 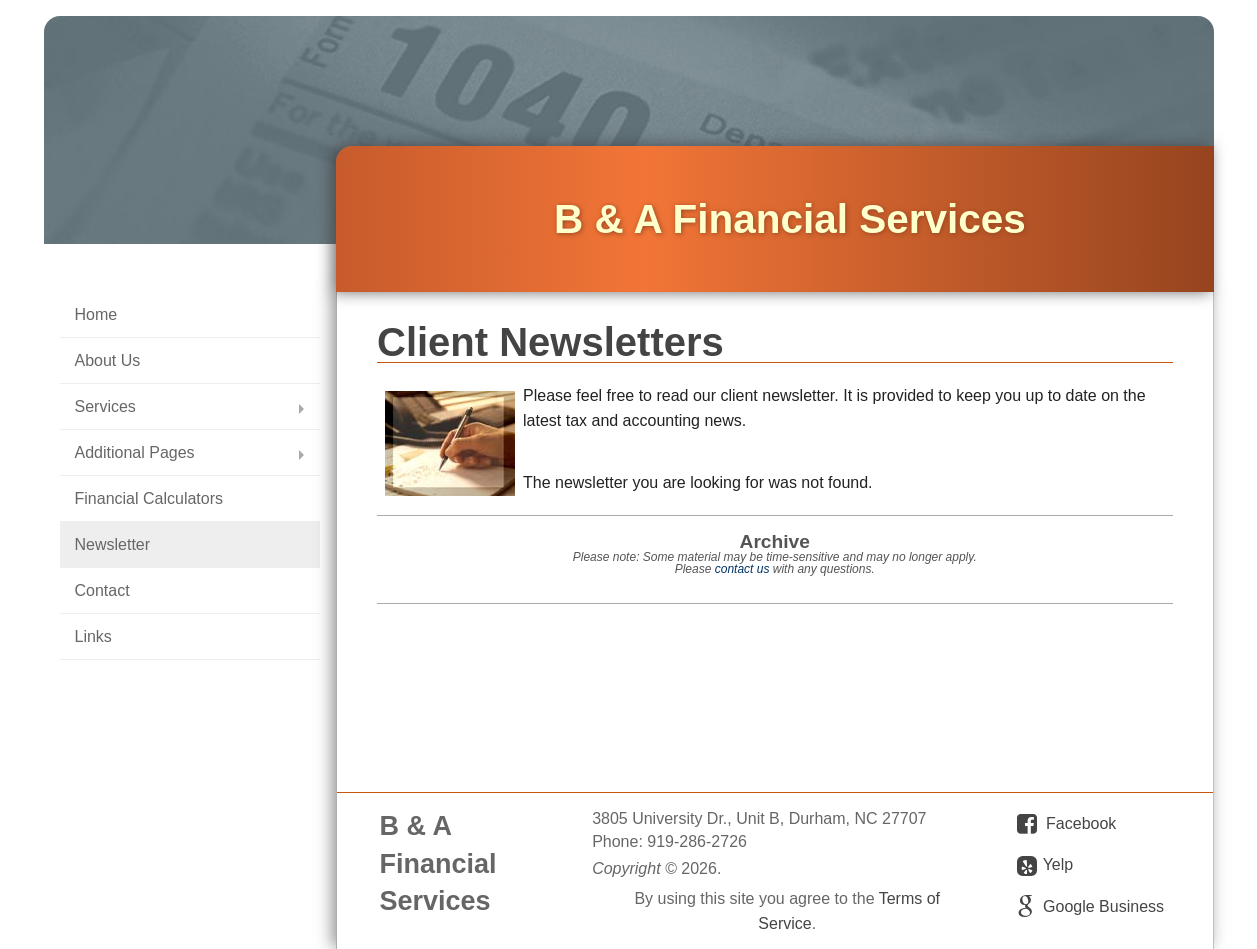 I want to click on Financial Calculators, so click(x=149, y=498).